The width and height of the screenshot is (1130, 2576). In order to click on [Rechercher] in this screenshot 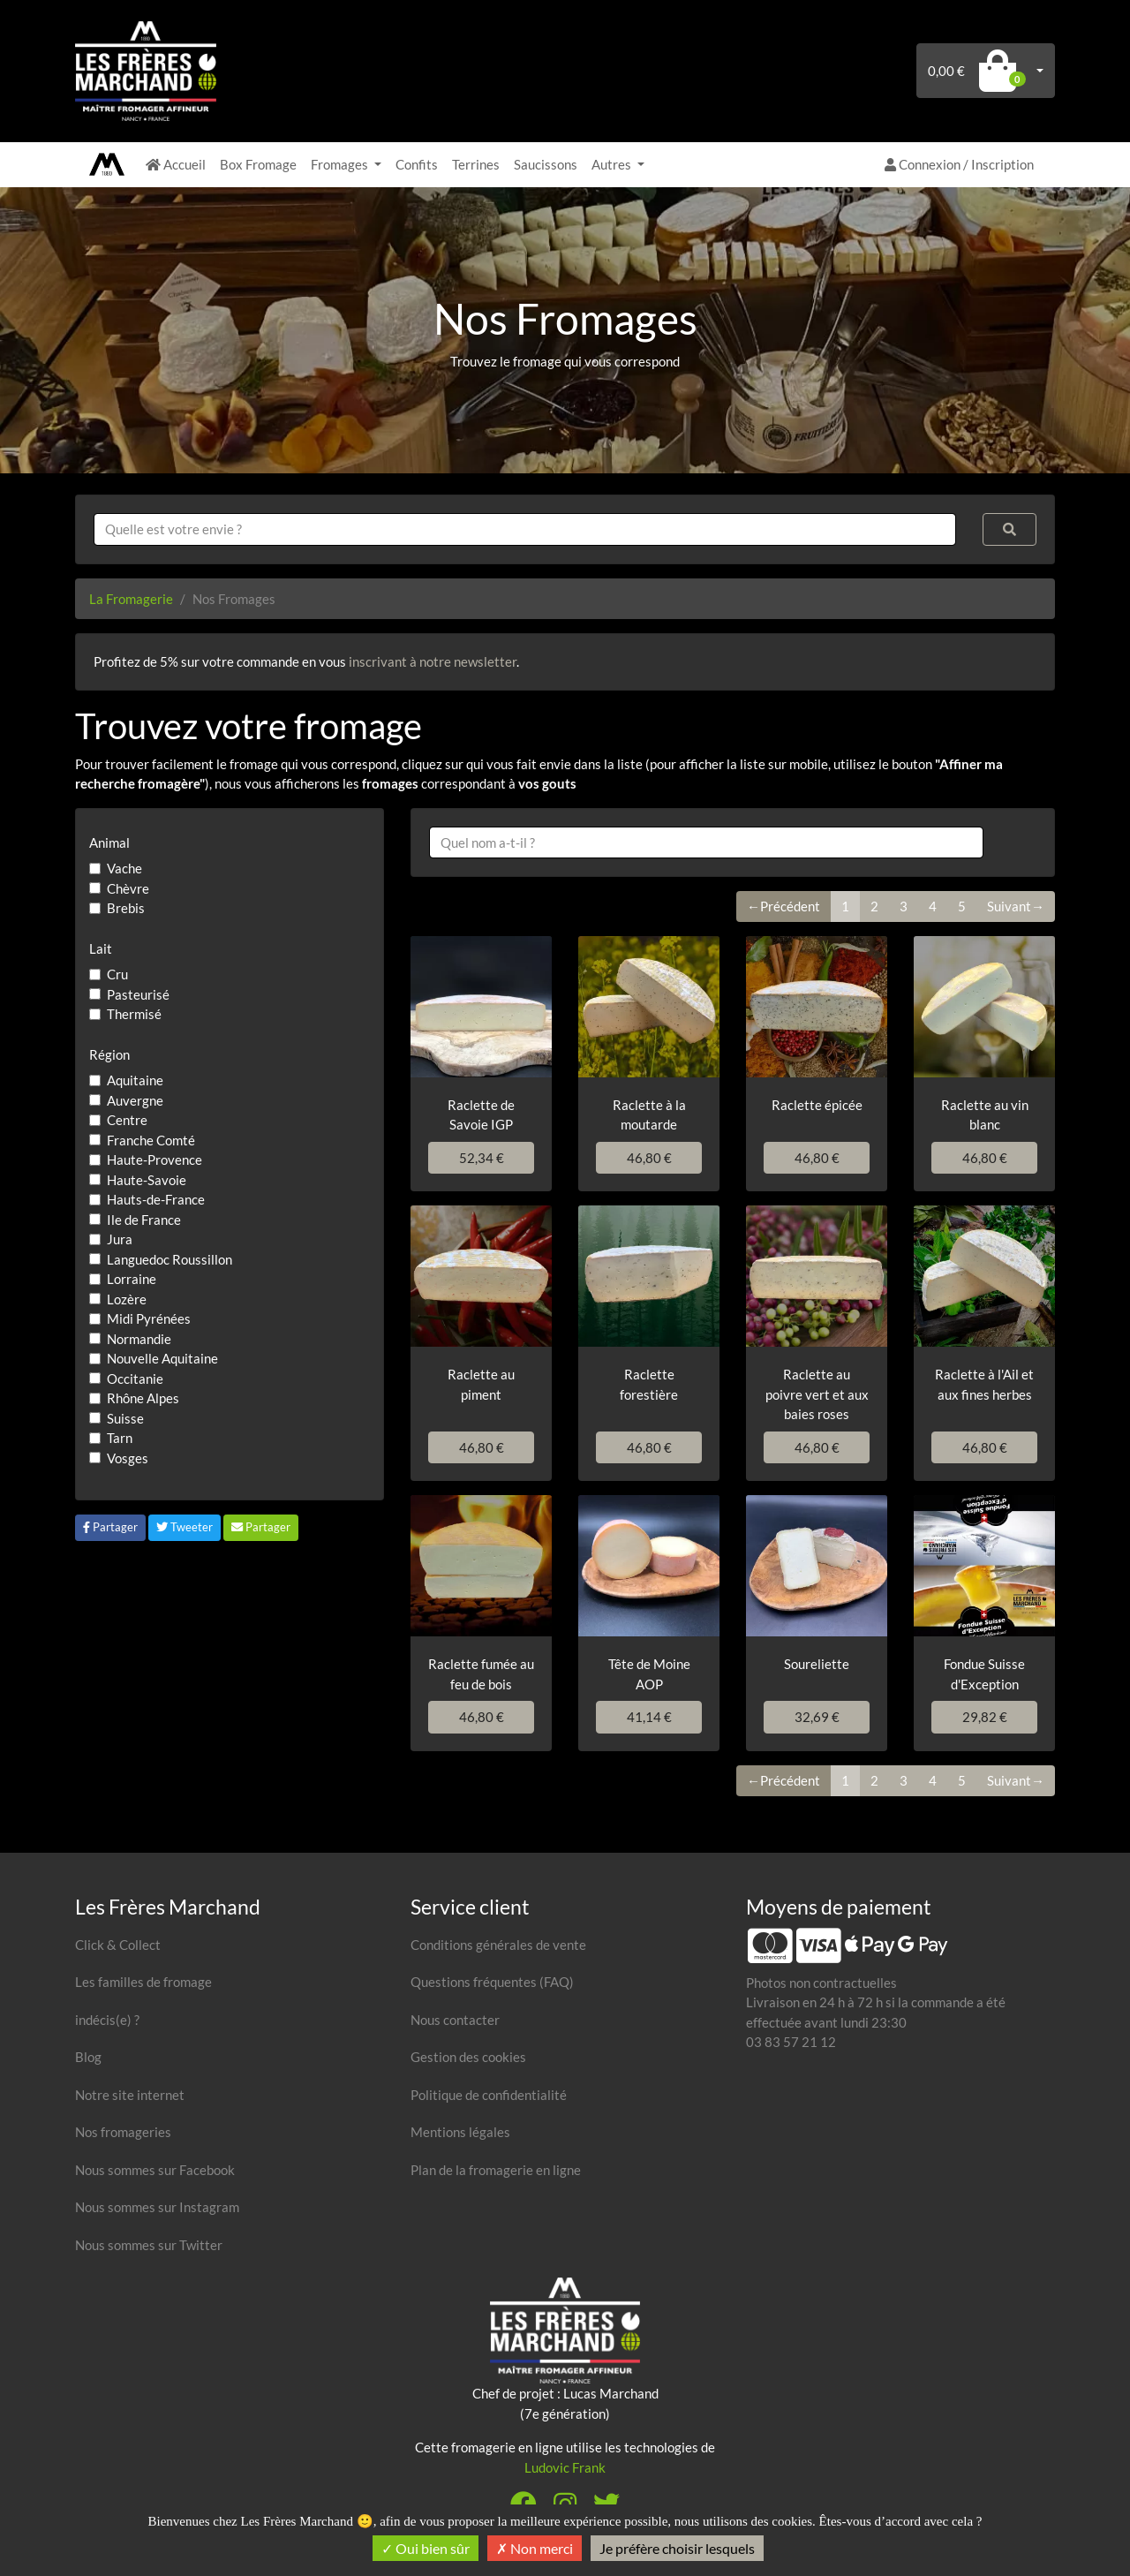, I will do `click(1010, 529)`.